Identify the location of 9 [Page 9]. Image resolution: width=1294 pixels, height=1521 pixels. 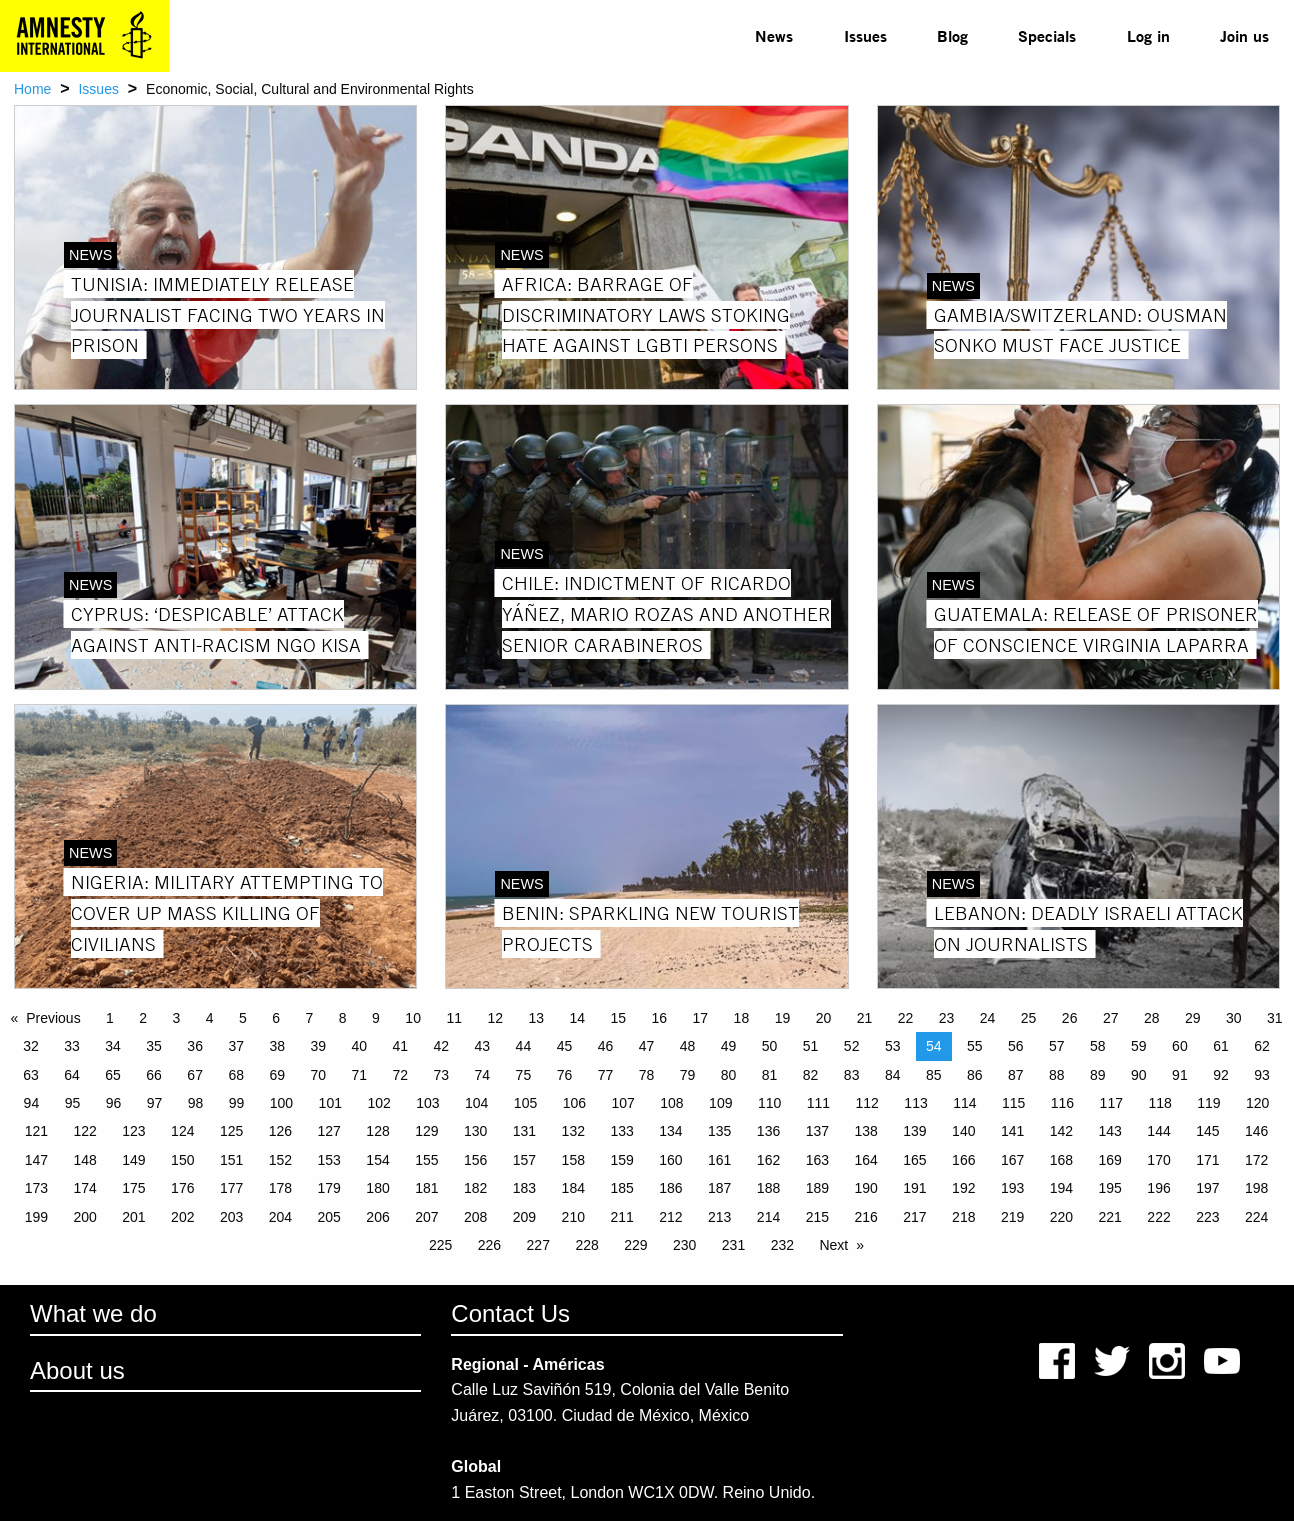
(376, 1018).